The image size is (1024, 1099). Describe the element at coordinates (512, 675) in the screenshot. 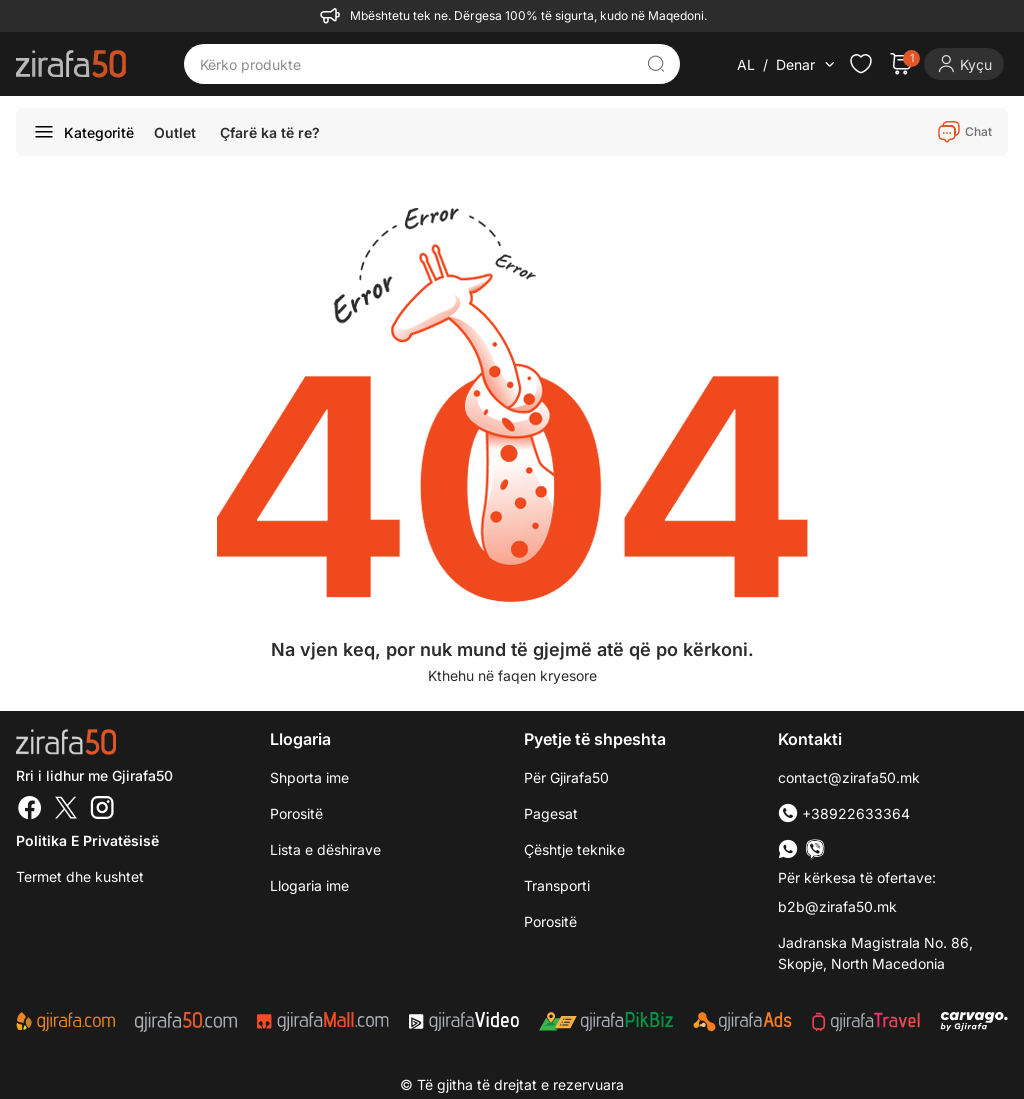

I see `Kthehu në faqen kryesore` at that location.